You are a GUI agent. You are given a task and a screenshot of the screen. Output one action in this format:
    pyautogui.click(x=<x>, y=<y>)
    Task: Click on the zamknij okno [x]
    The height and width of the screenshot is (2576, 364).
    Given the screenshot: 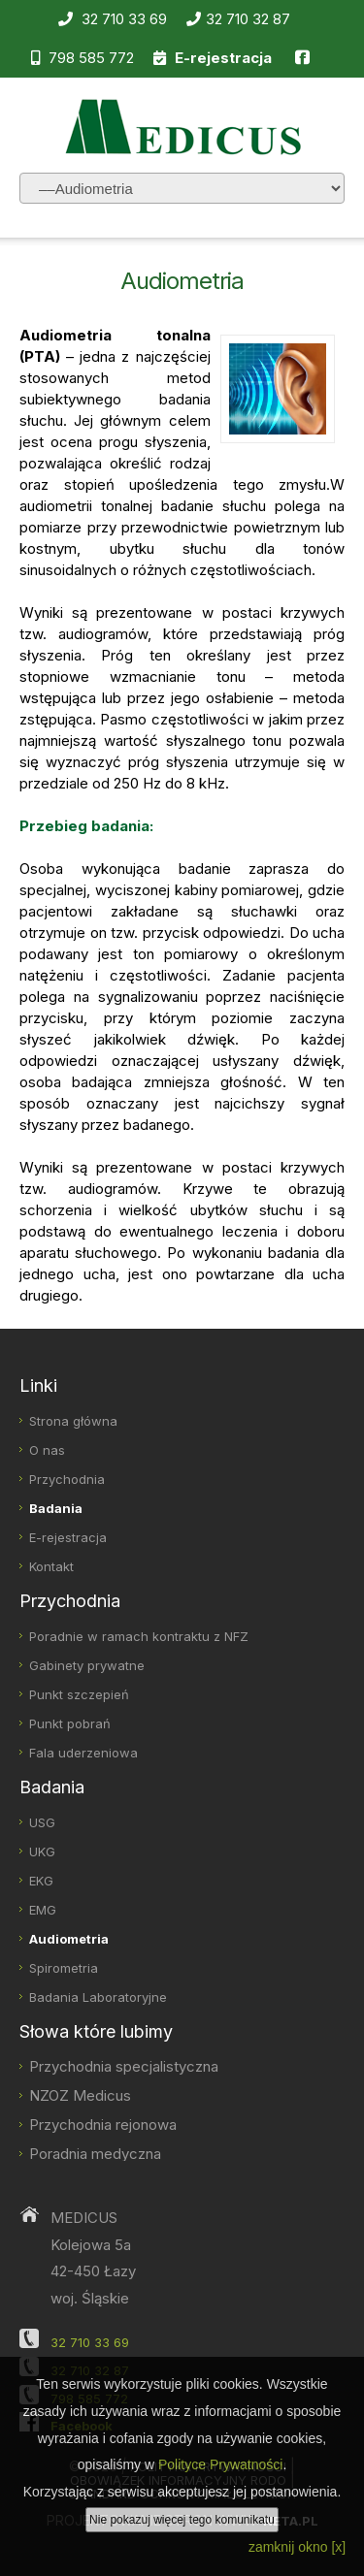 What is the action you would take?
    pyautogui.click(x=297, y=2547)
    